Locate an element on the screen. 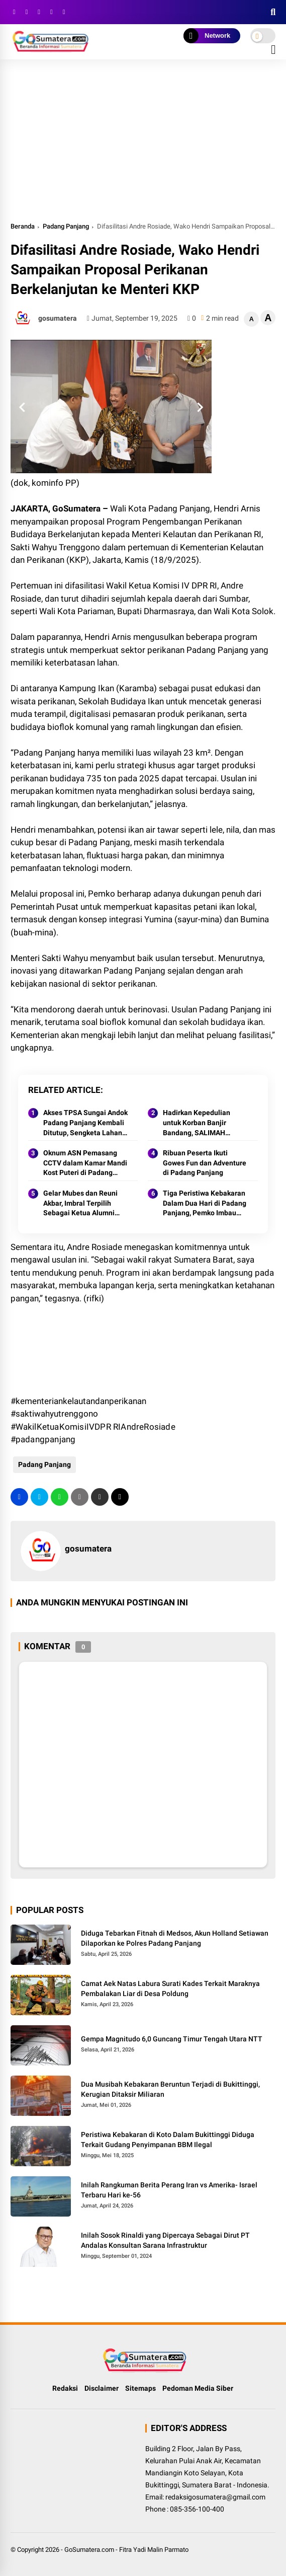 Image resolution: width=286 pixels, height=2576 pixels. Disclaimer is located at coordinates (101, 2388).